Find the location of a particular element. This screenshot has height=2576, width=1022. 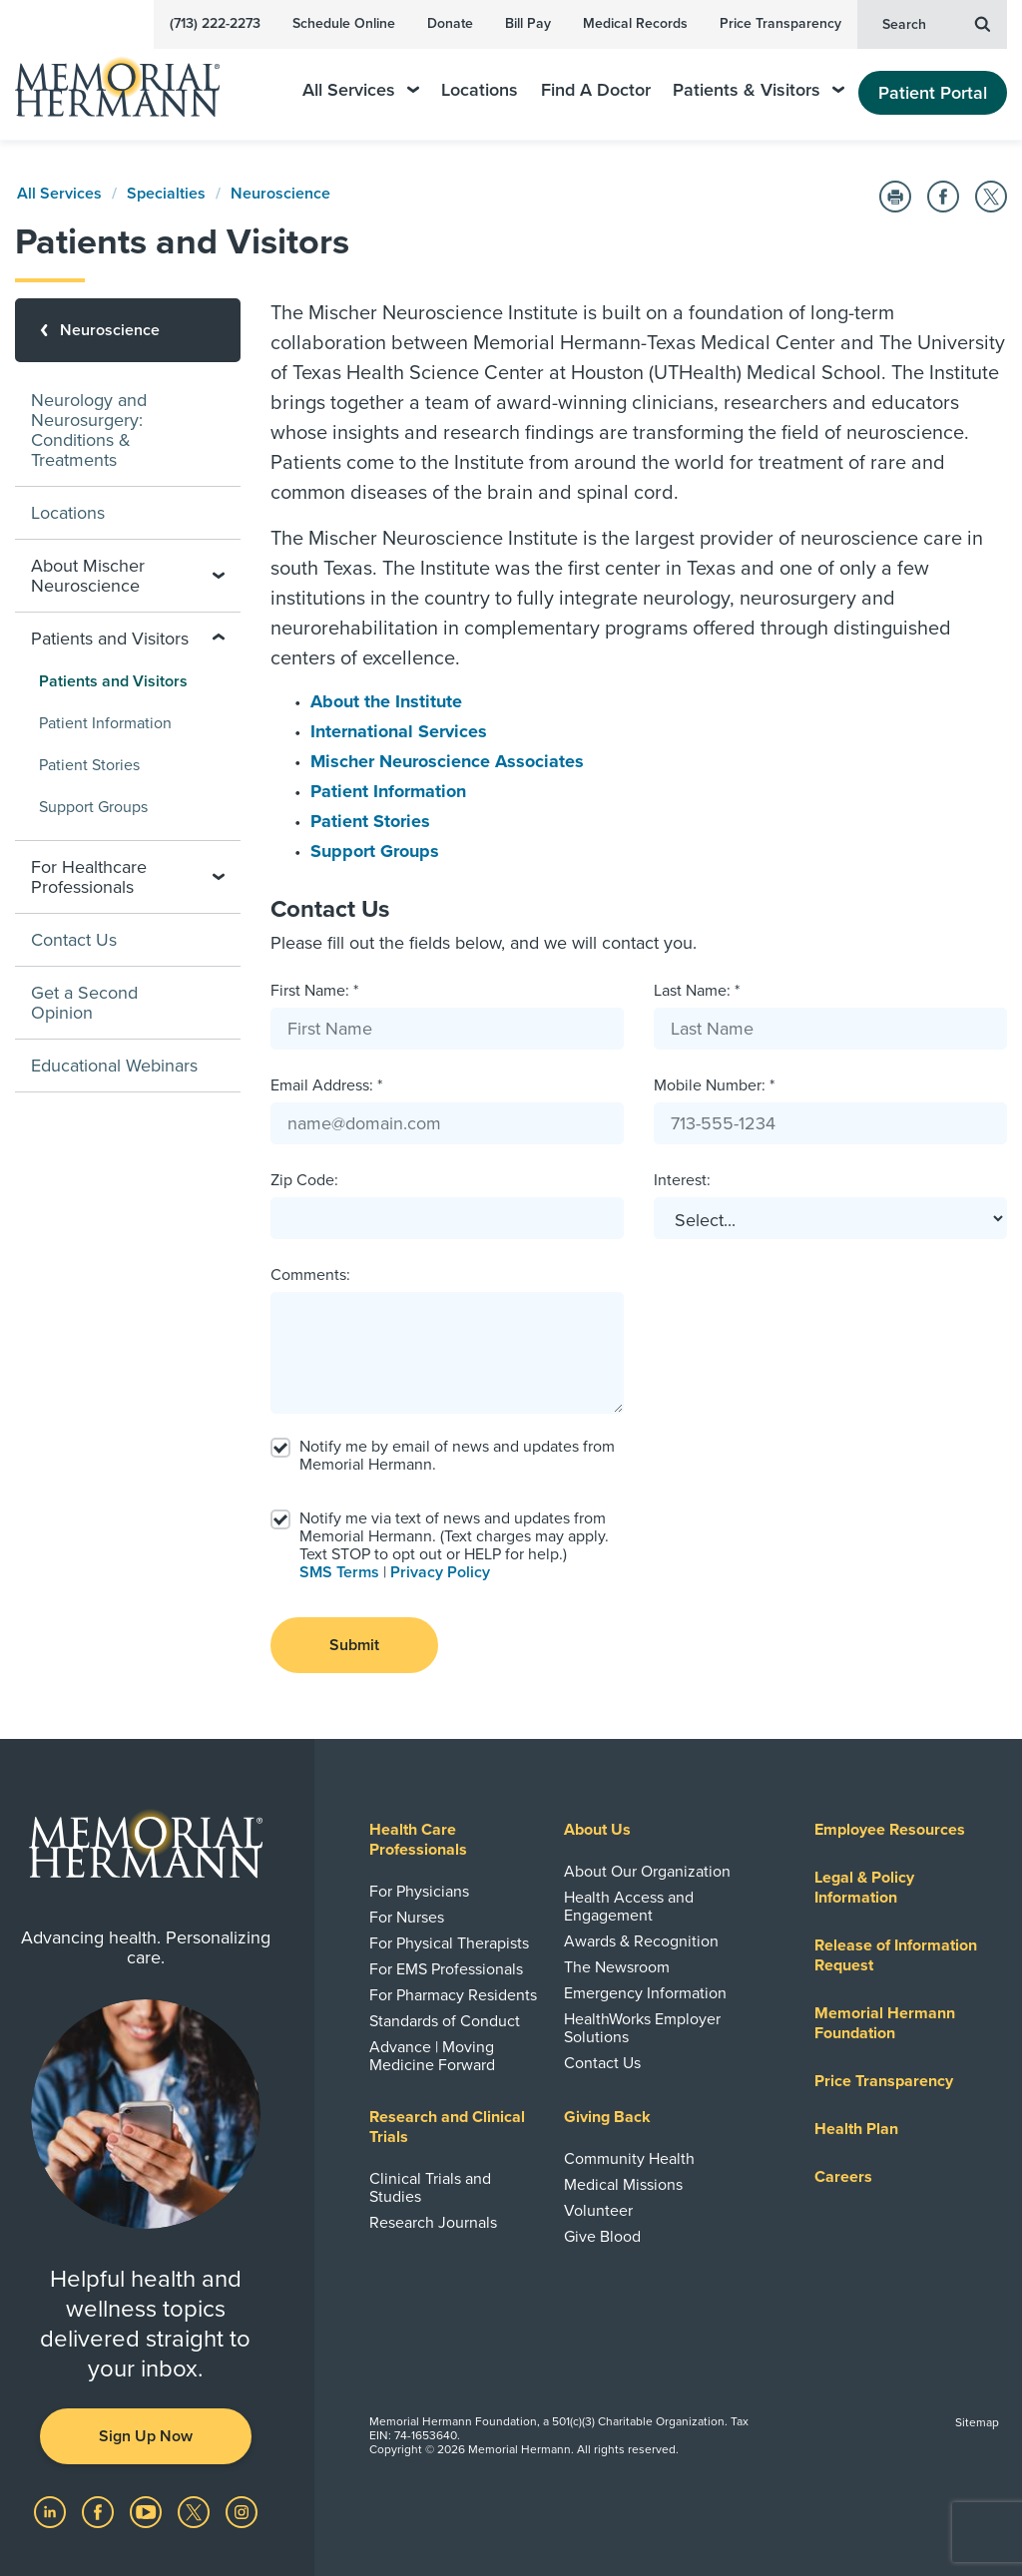

Medical Records is located at coordinates (635, 23).